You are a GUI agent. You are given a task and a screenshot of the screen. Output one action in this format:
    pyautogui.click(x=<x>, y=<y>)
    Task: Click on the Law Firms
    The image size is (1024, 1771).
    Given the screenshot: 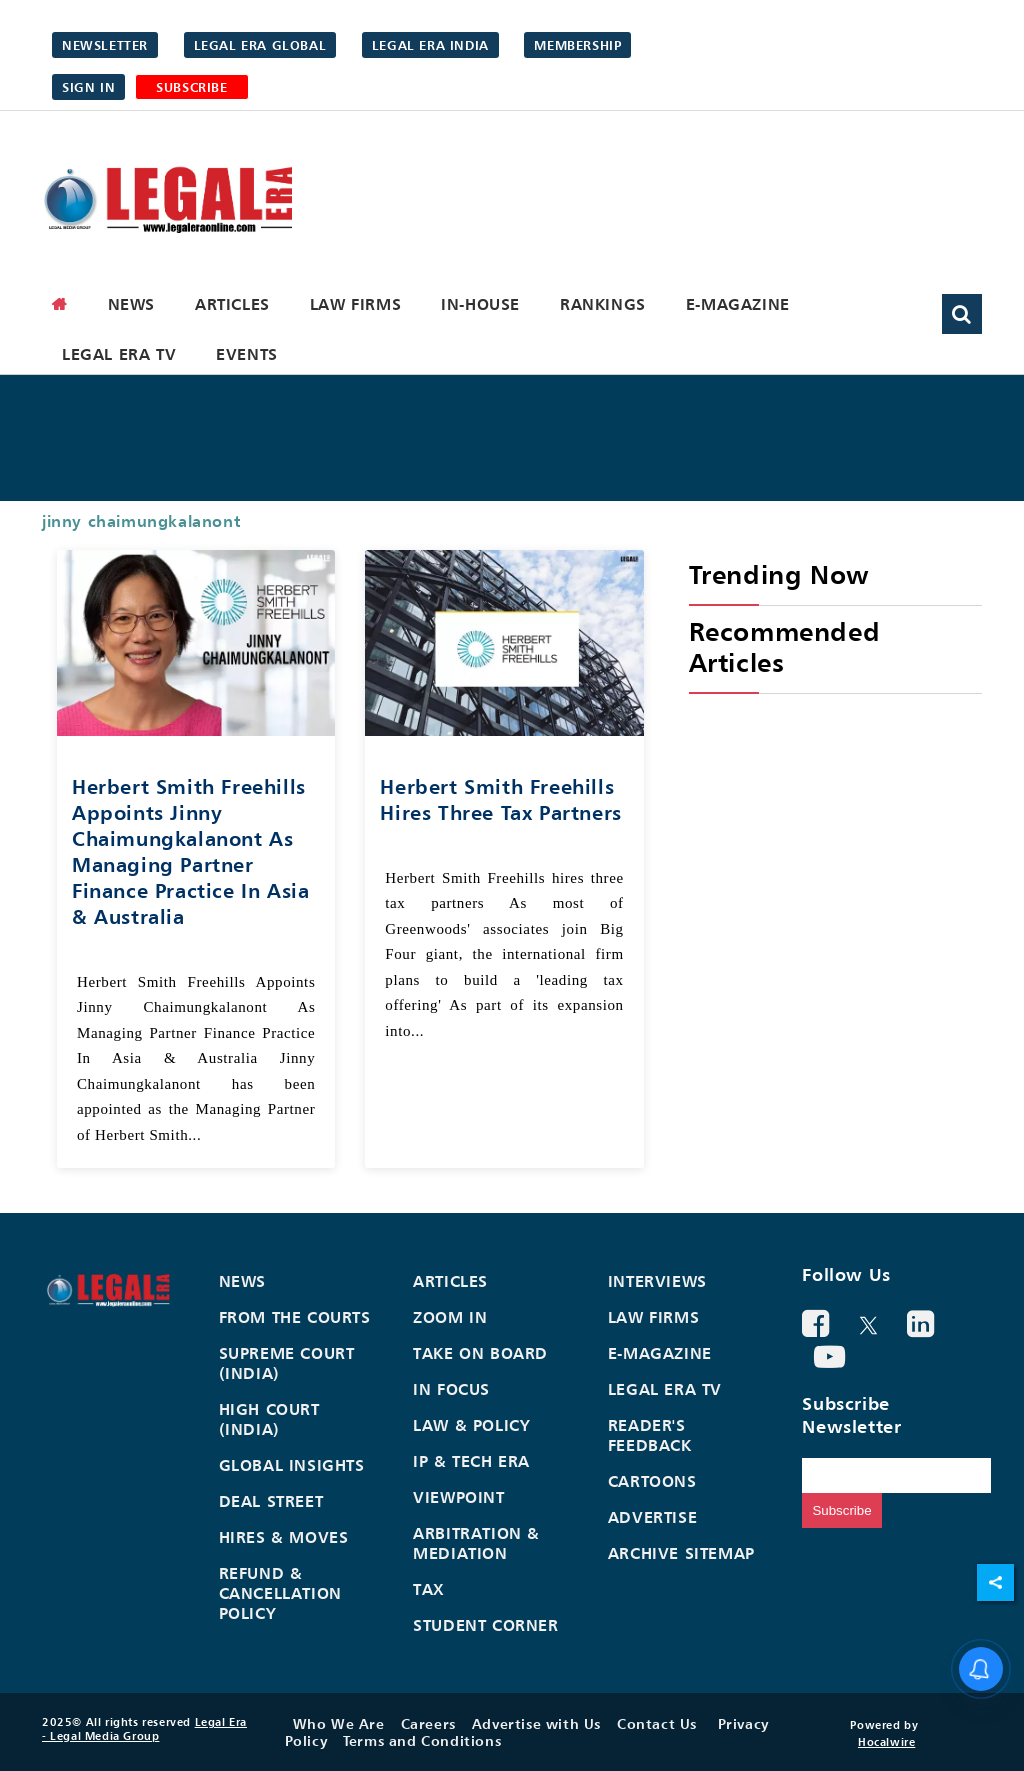 What is the action you would take?
    pyautogui.click(x=355, y=304)
    